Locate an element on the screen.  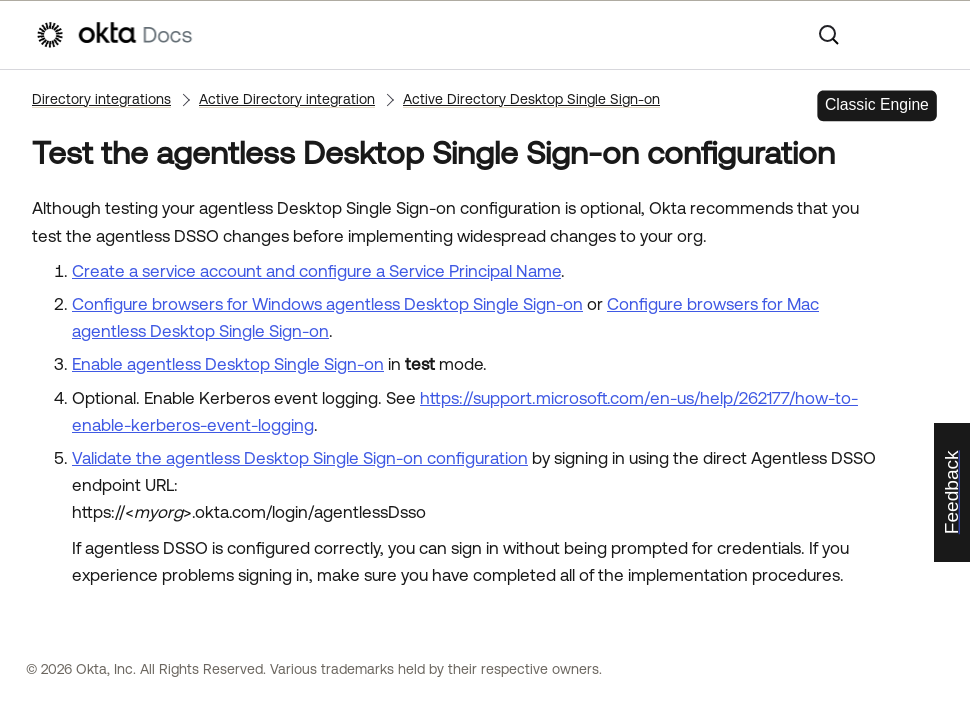
Enable agentless Desktop Single Sign-on is located at coordinates (228, 364).